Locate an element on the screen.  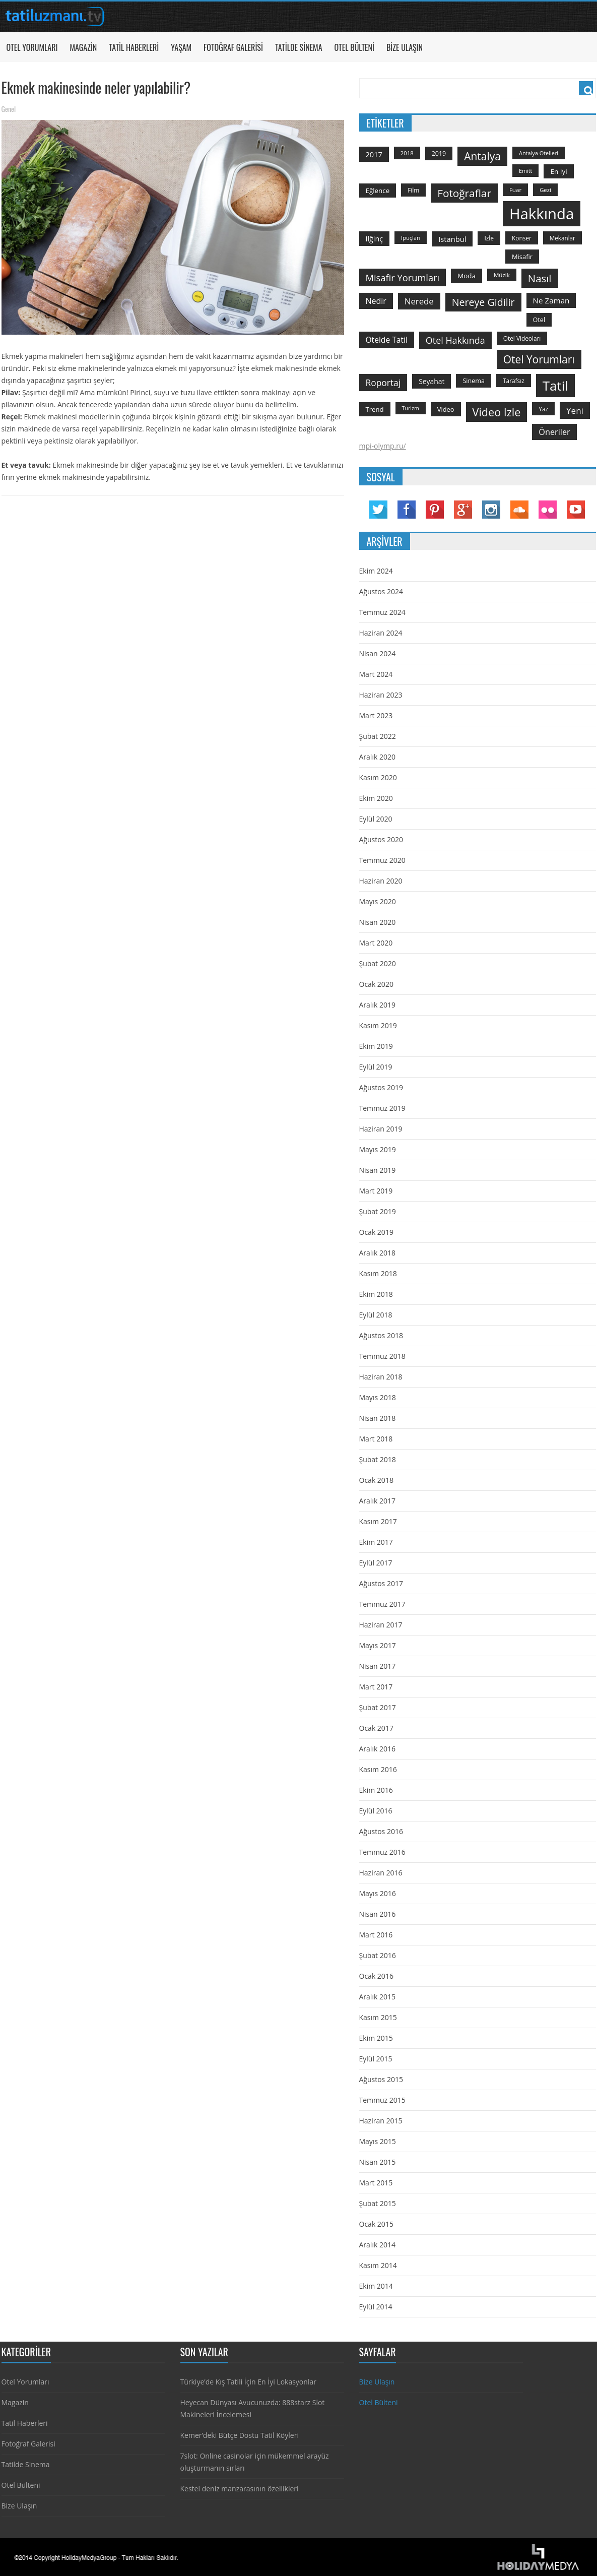
Facebook is located at coordinates (406, 509).